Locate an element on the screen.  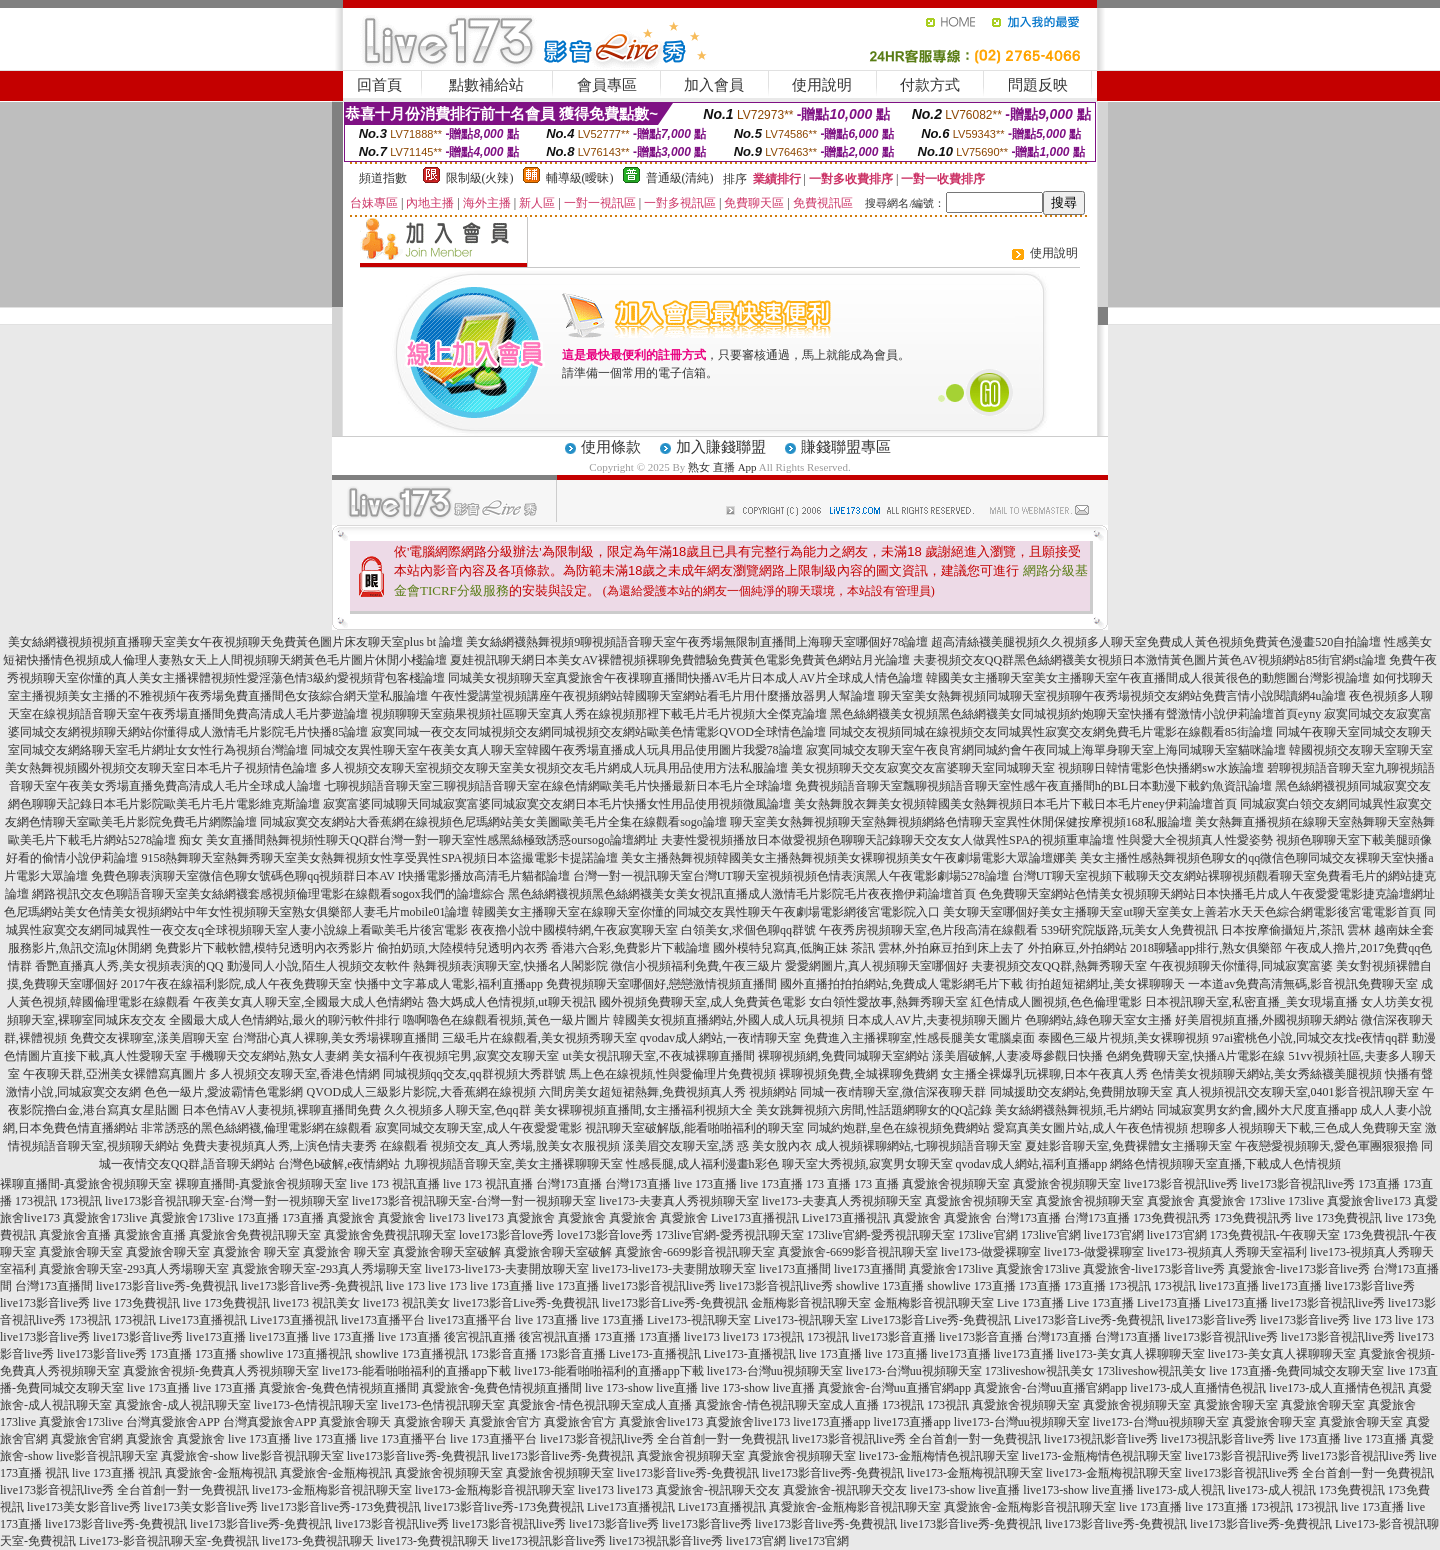
手機聊天交友網站,熟女人妻網 is located at coordinates (269, 1056).